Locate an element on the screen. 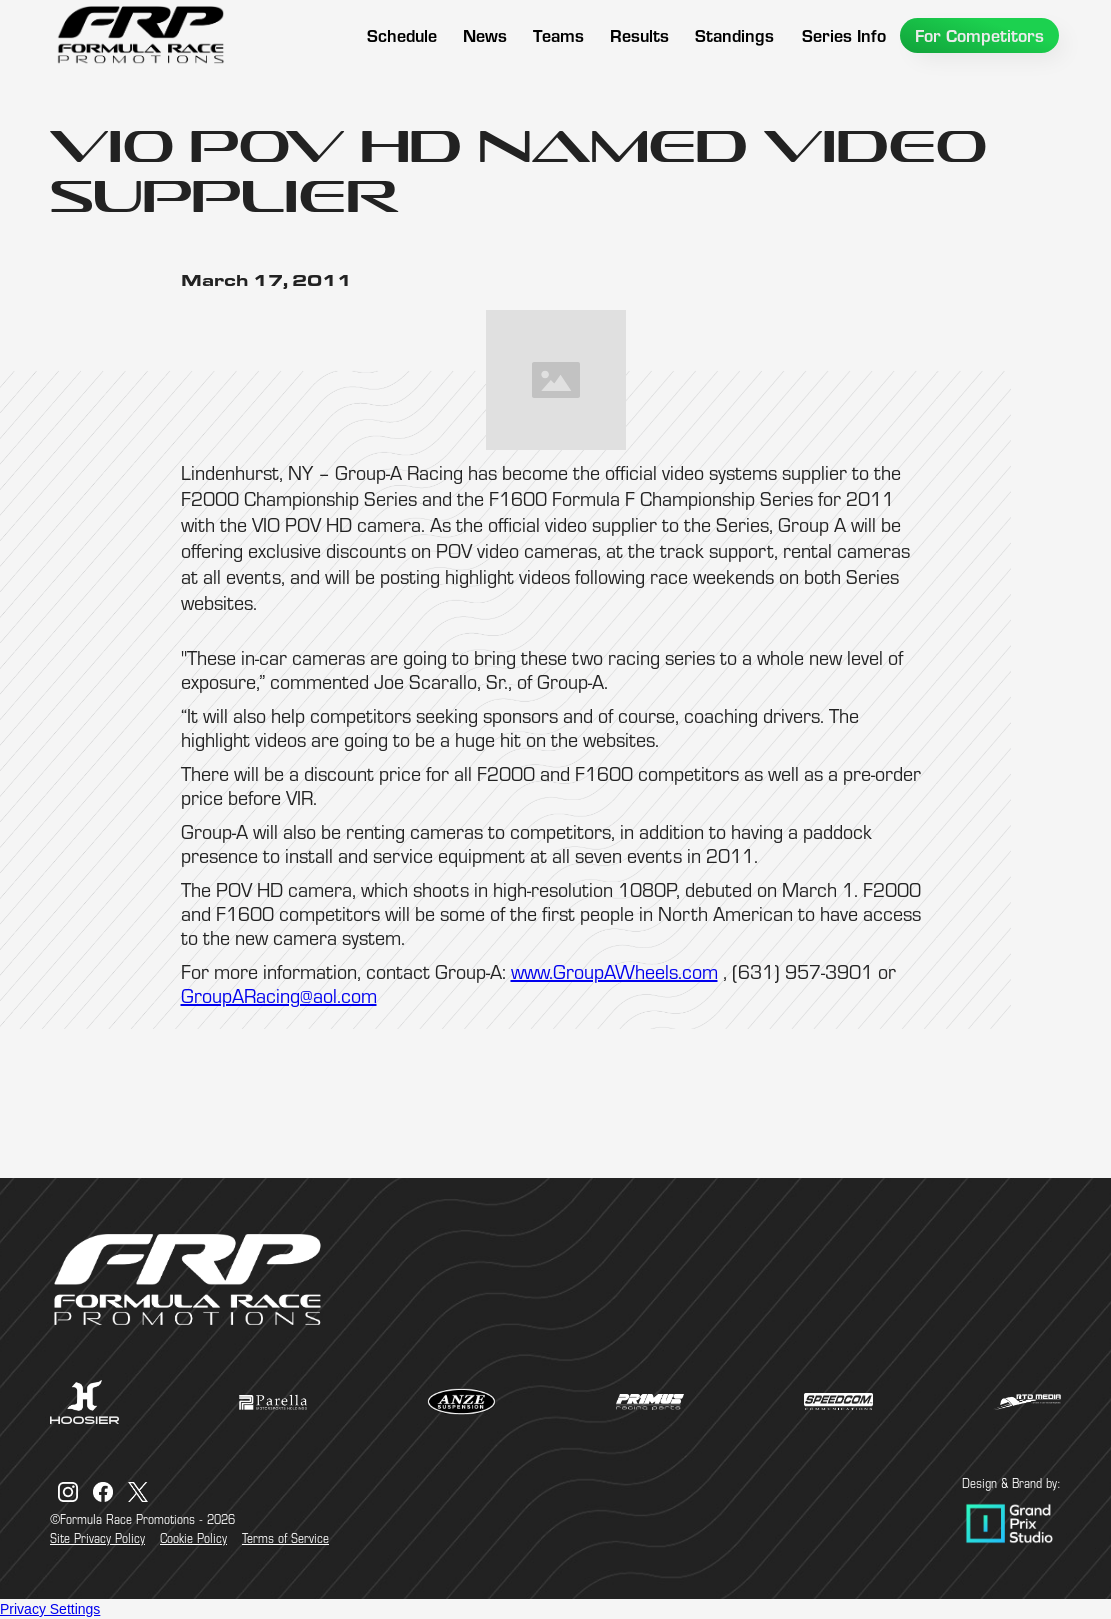 Image resolution: width=1111 pixels, height=1619 pixels. Privacy Settings is located at coordinates (50, 1609).